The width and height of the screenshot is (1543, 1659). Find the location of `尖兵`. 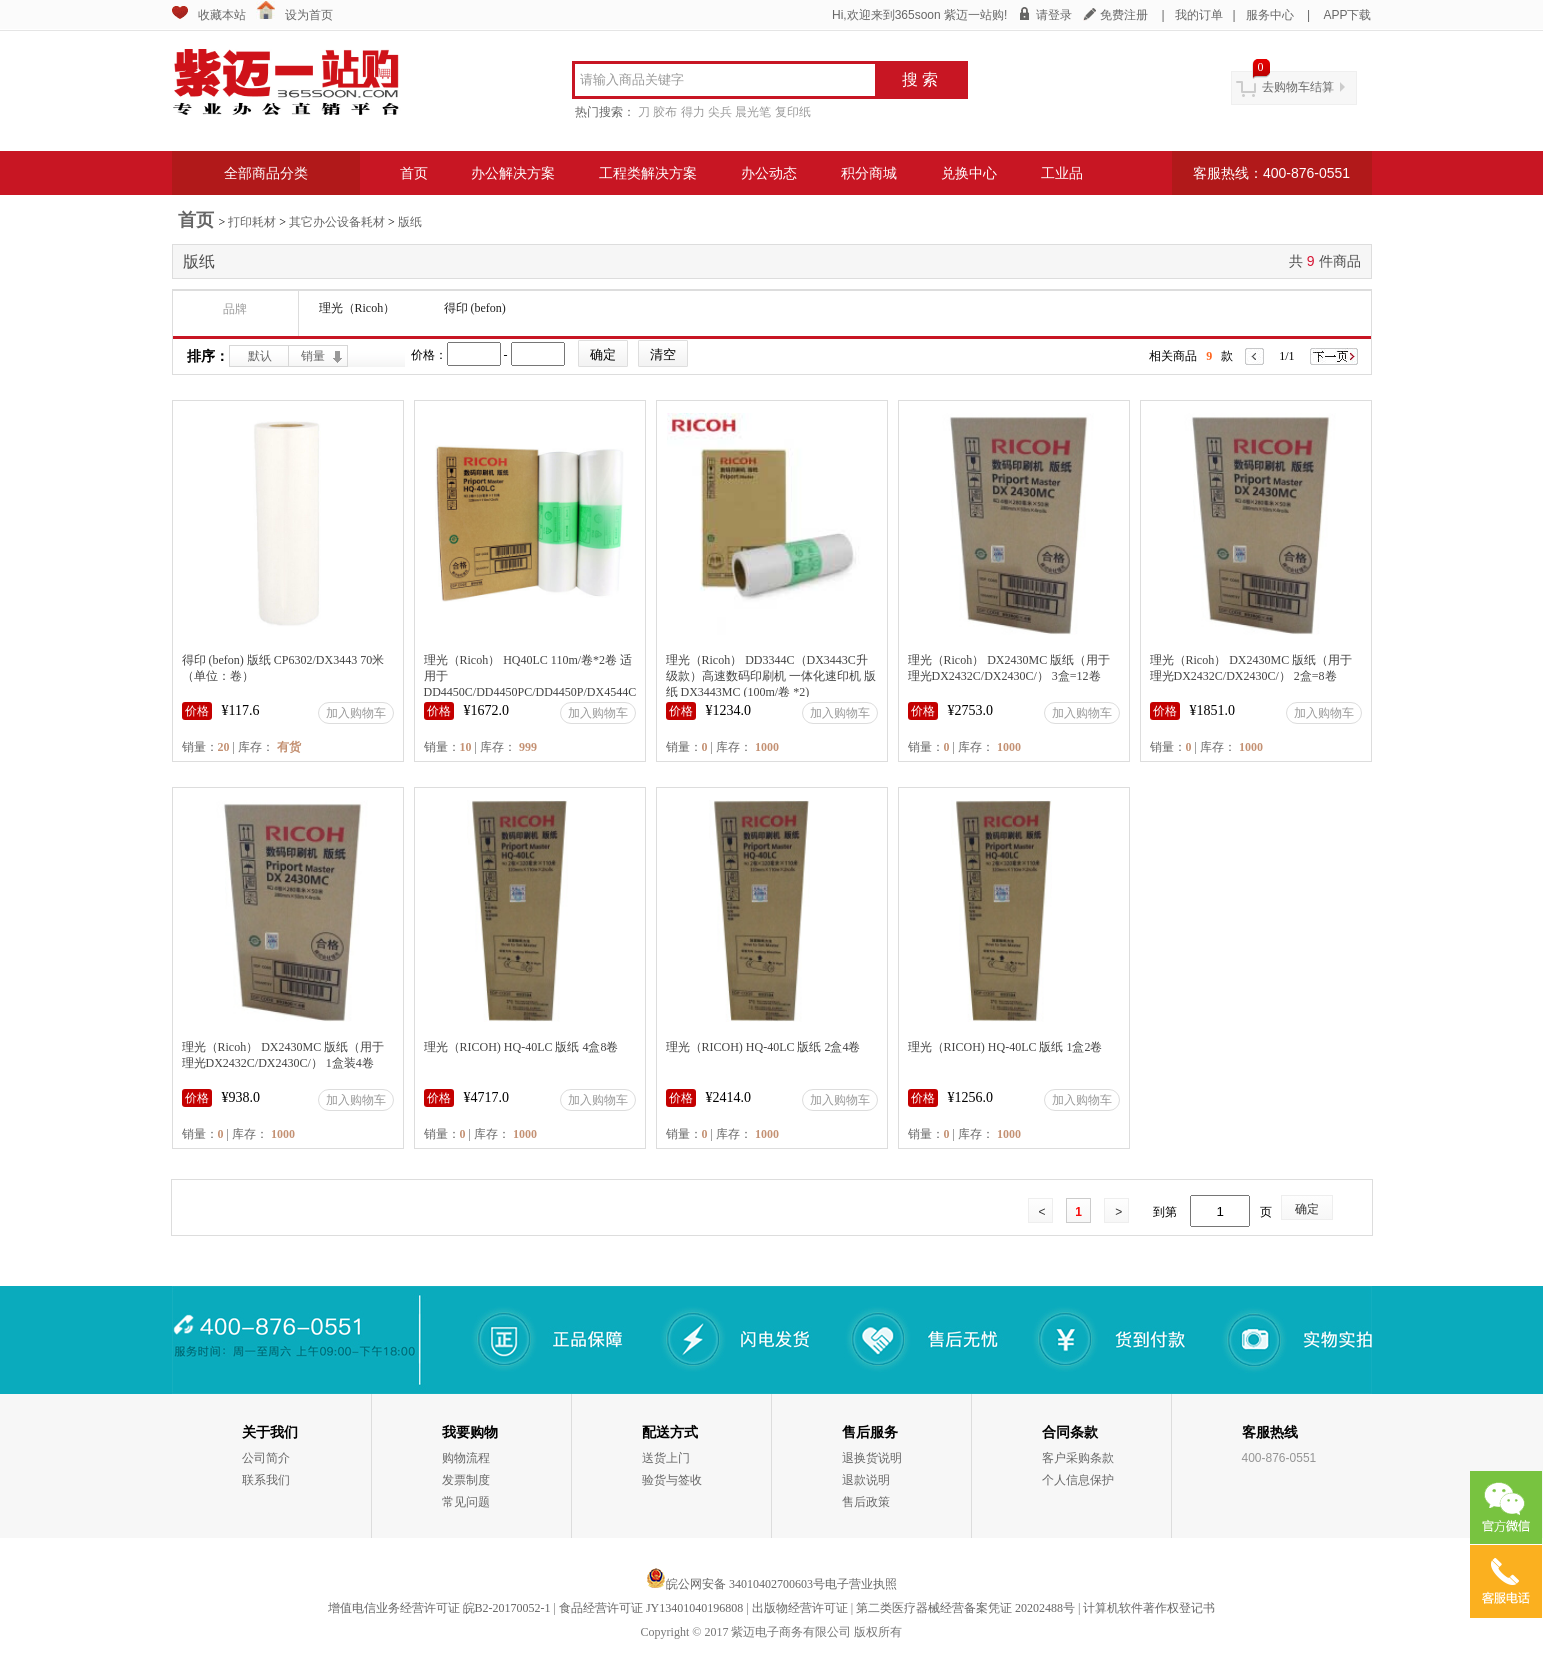

尖兵 is located at coordinates (720, 112).